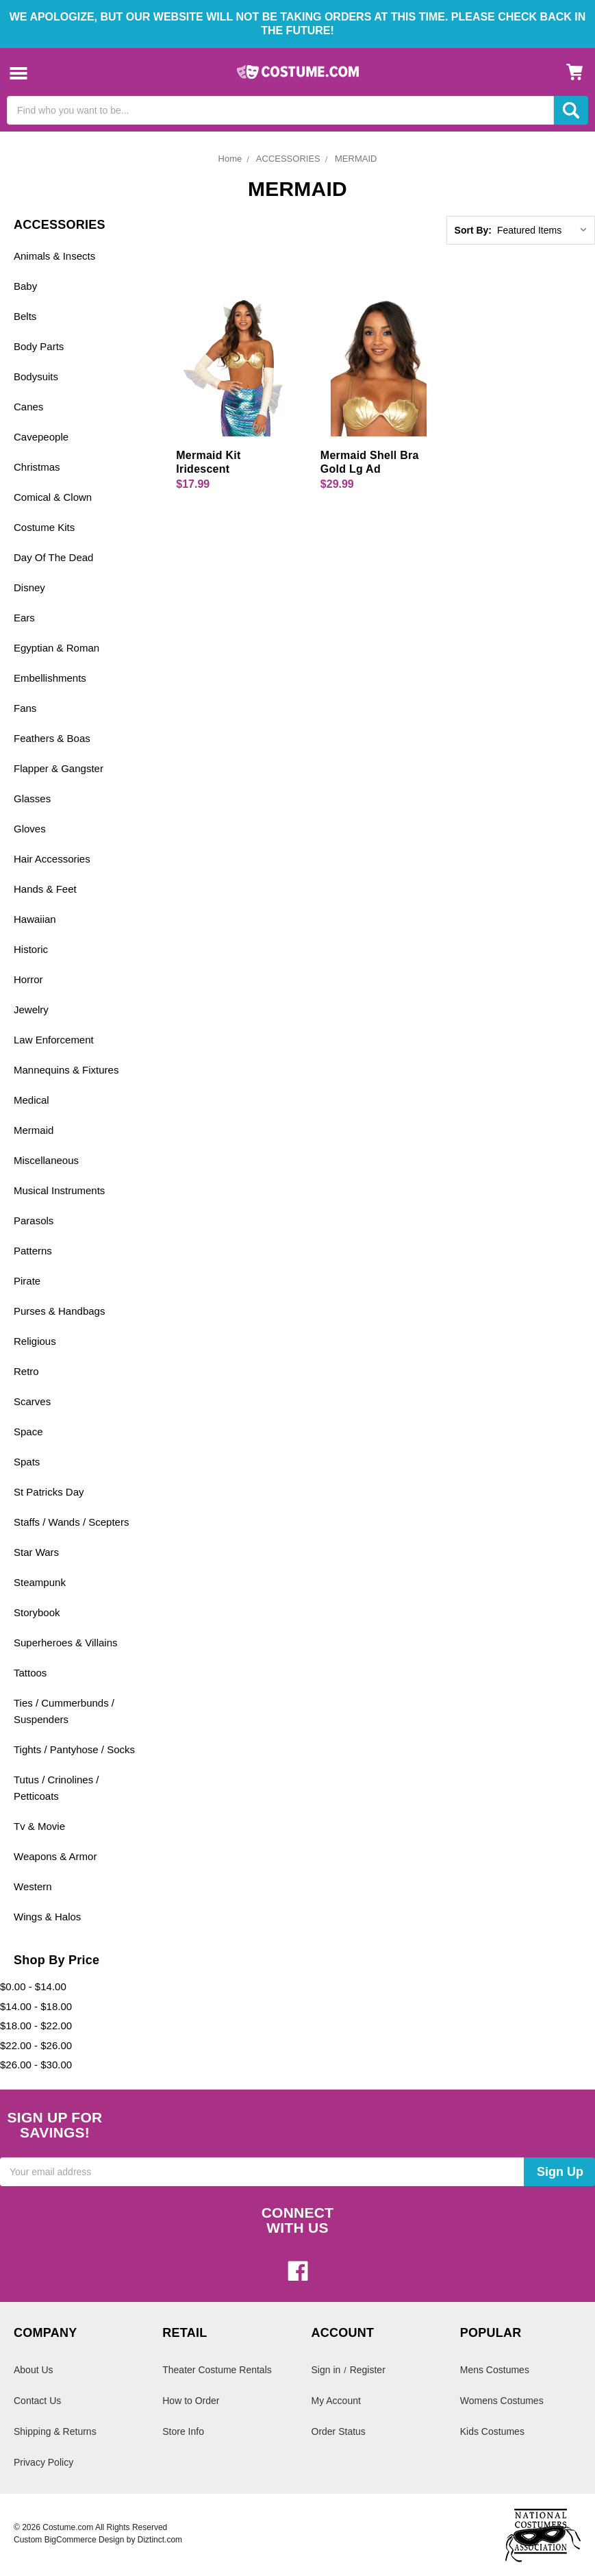 This screenshot has height=2576, width=595. I want to click on $14.00 - $18.00, so click(36, 2006).